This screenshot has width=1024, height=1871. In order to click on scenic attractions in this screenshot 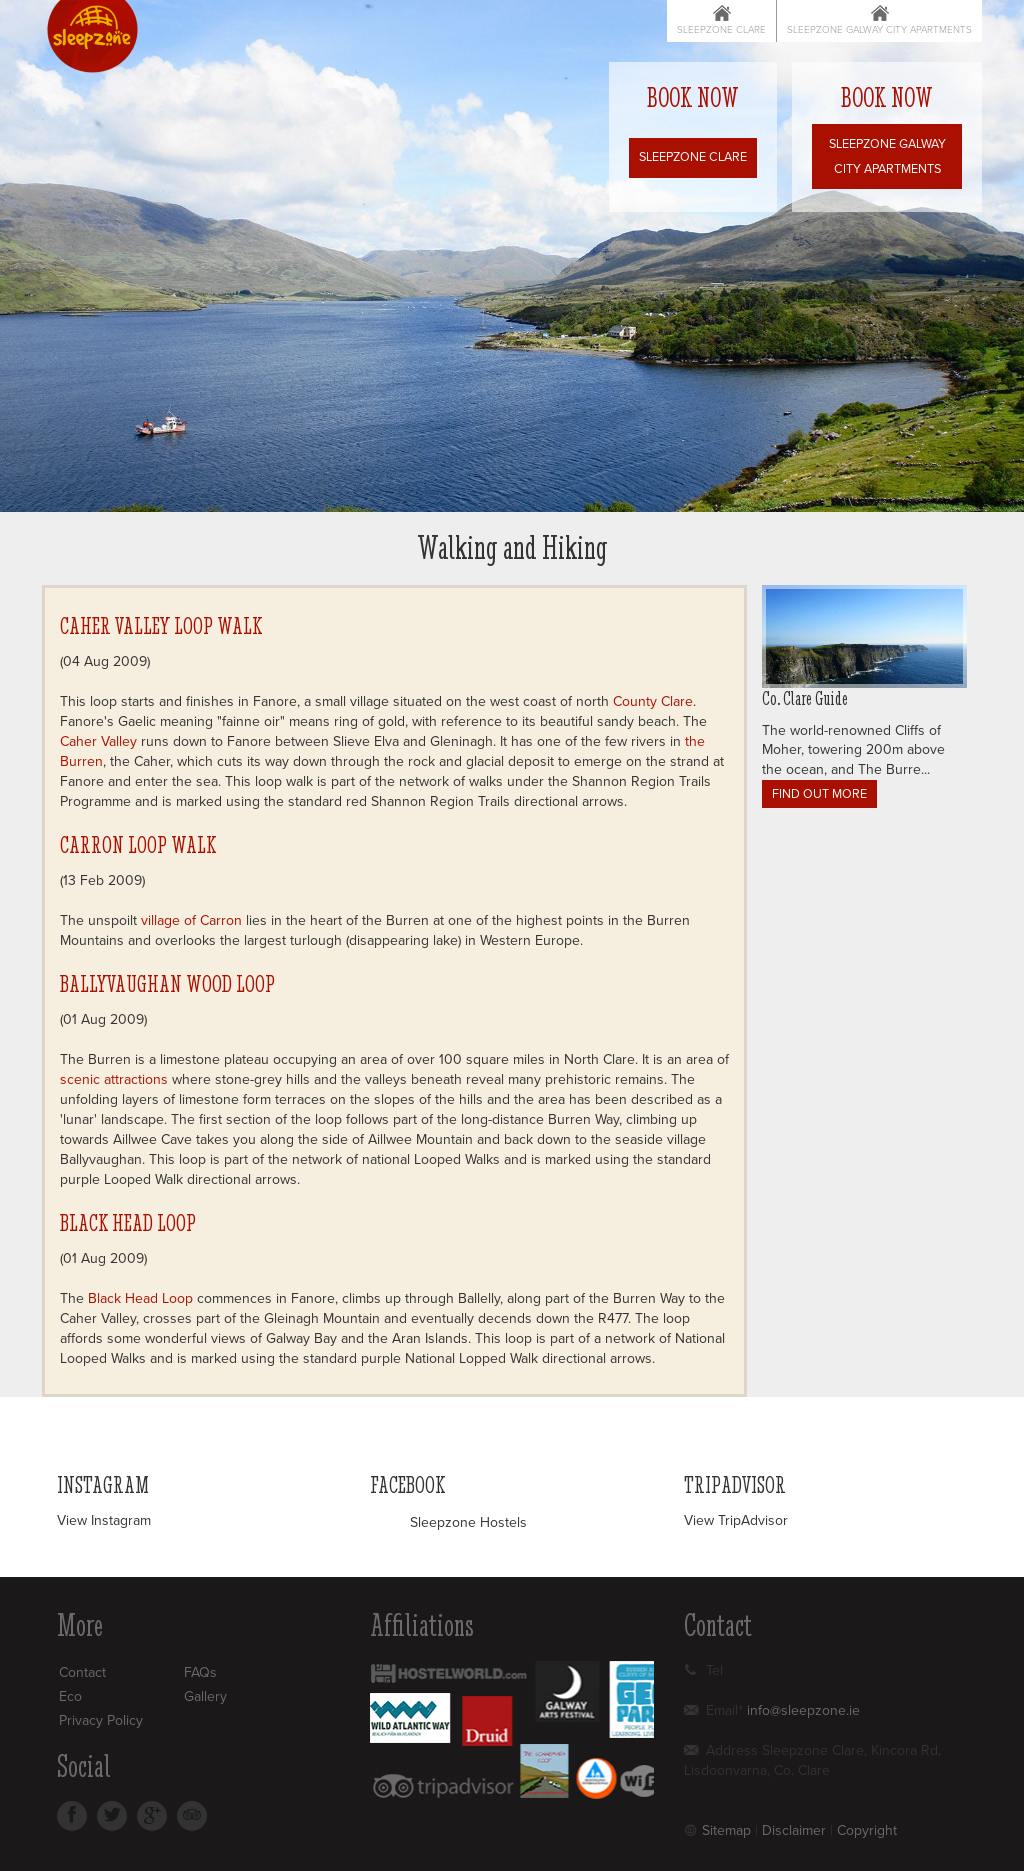, I will do `click(114, 1079)`.